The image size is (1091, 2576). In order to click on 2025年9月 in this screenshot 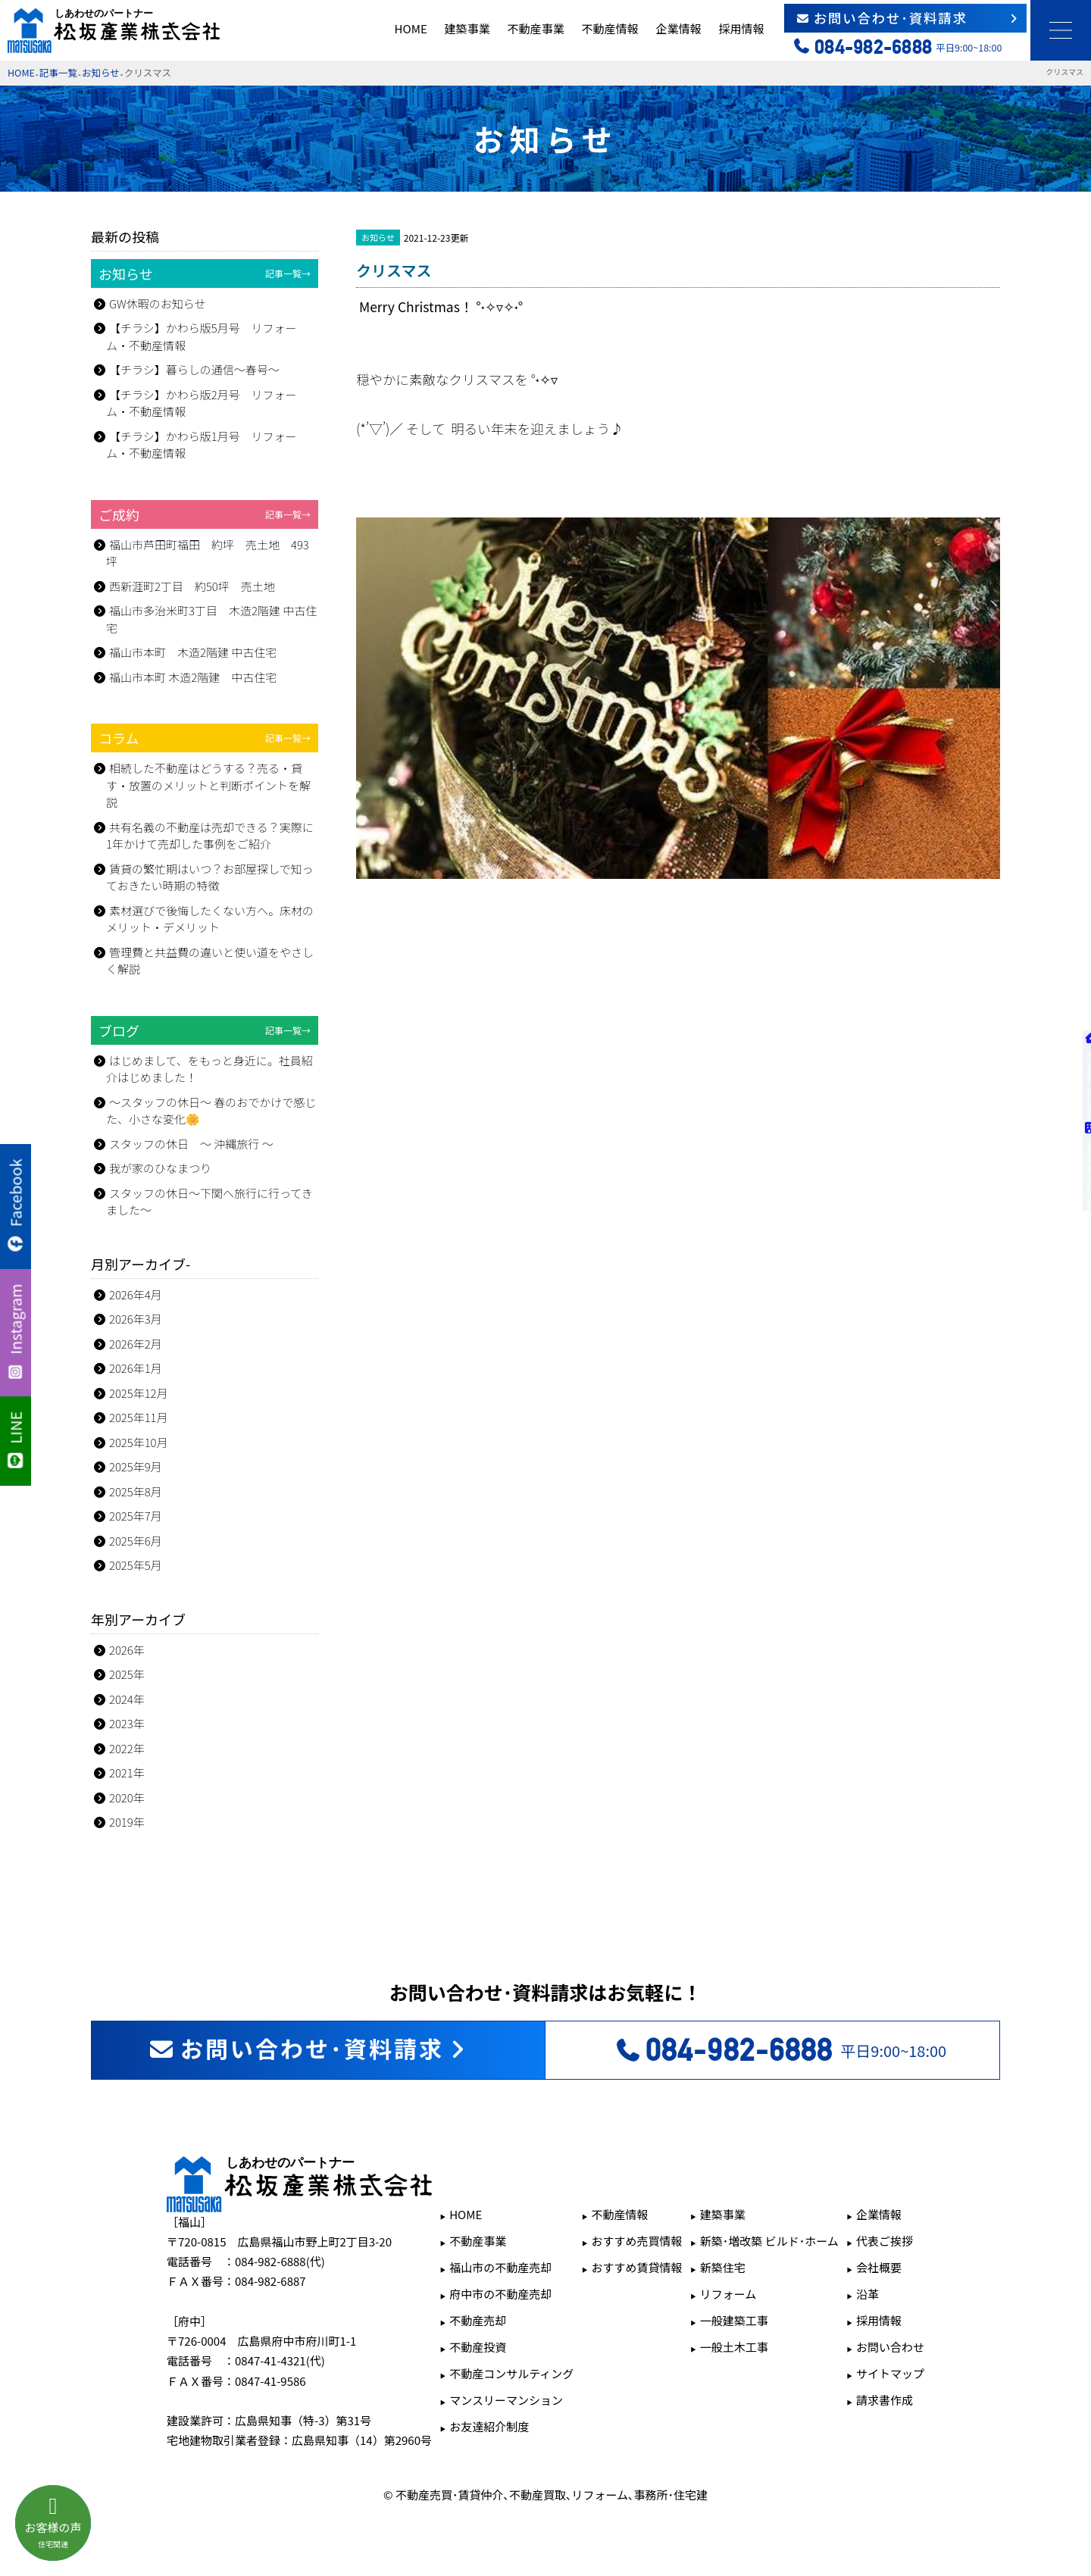, I will do `click(135, 1466)`.